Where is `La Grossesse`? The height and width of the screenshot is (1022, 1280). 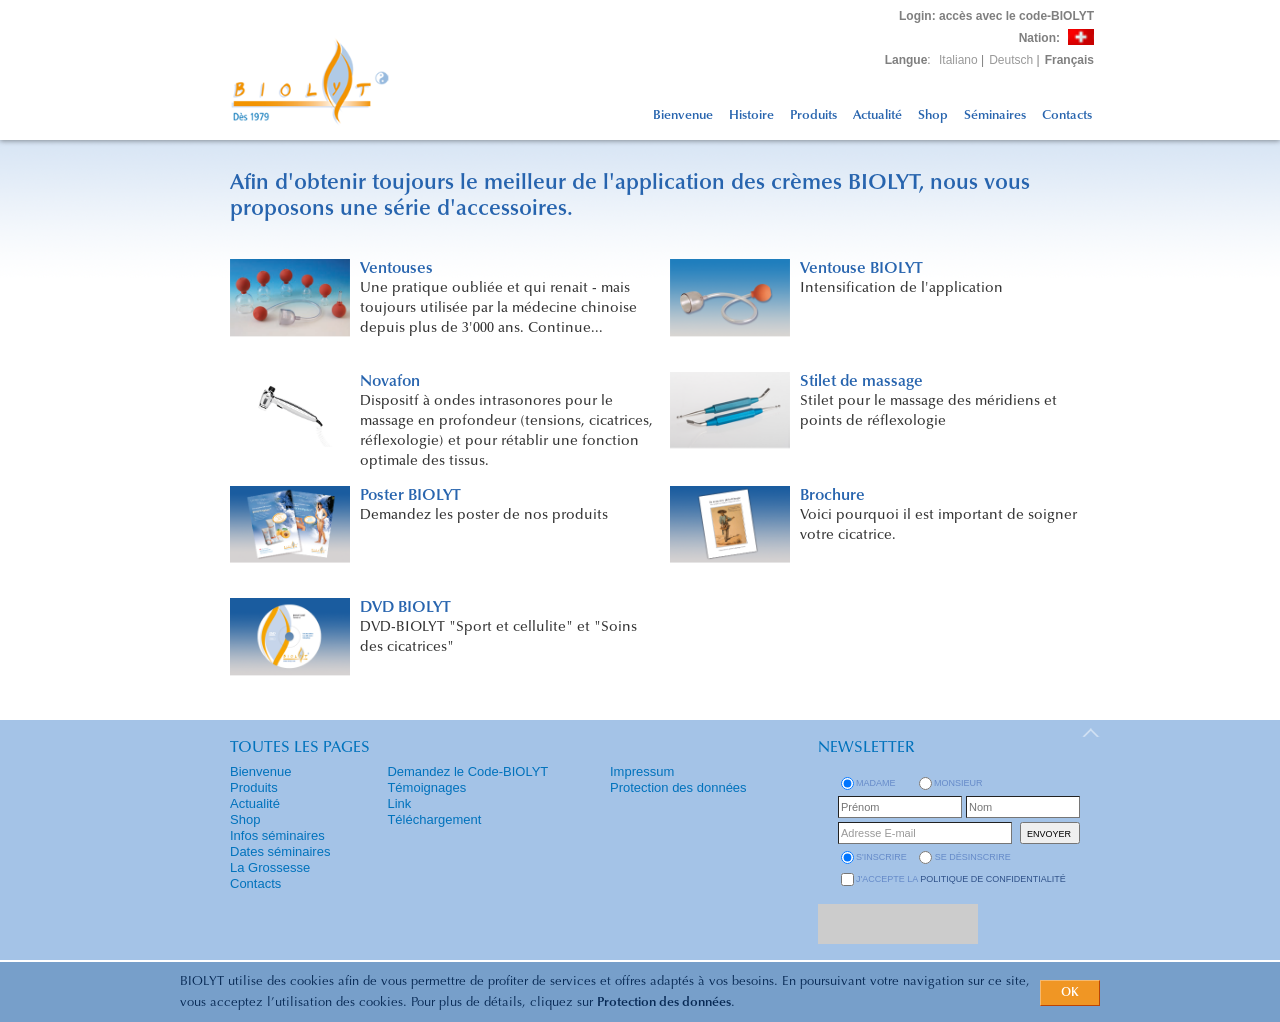
La Grossesse is located at coordinates (270, 867).